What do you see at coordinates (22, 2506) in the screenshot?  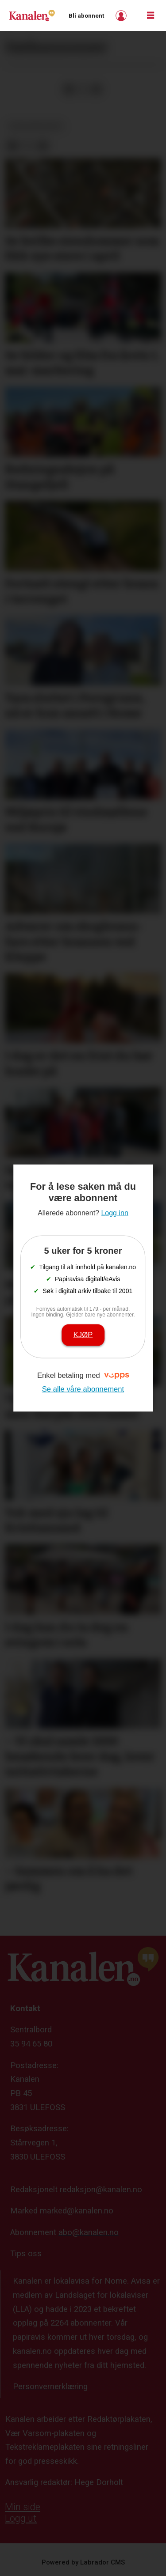 I see `Min side` at bounding box center [22, 2506].